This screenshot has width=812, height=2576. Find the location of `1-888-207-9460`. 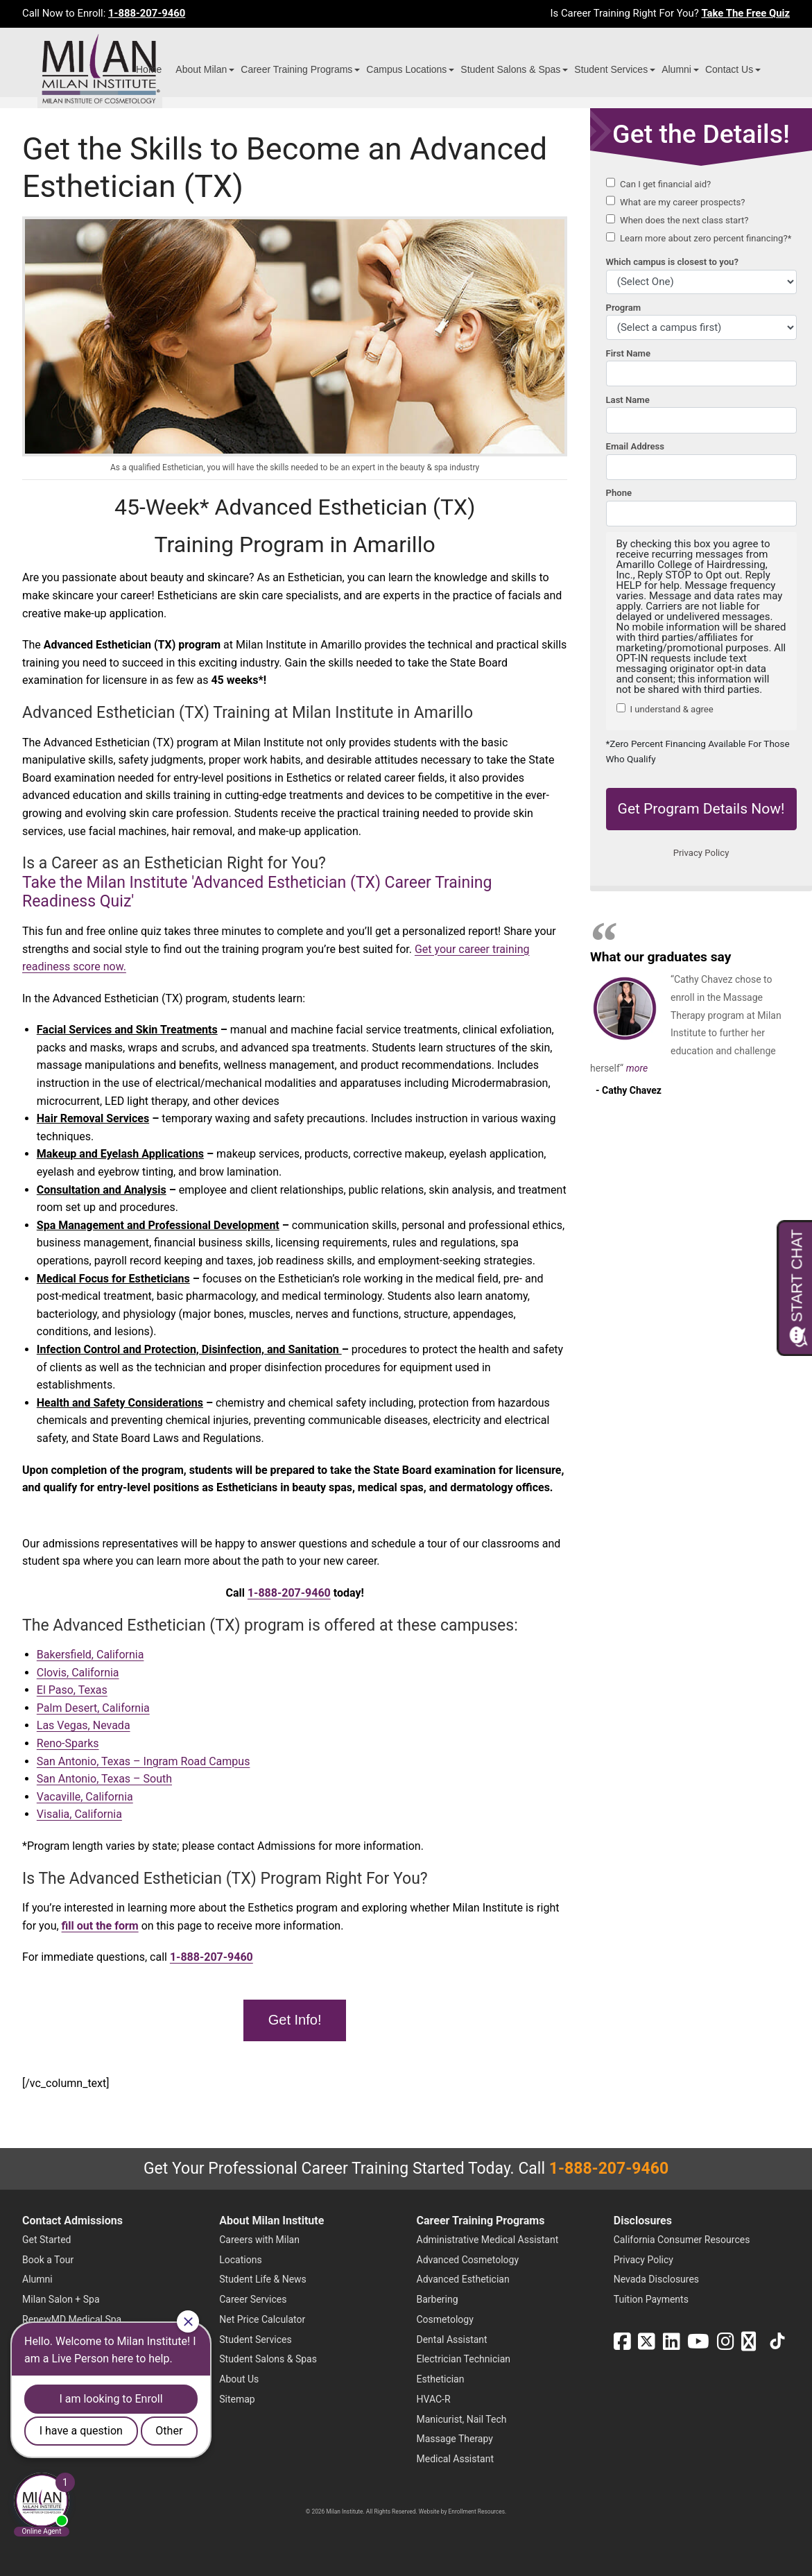

1-888-207-9460 is located at coordinates (146, 13).